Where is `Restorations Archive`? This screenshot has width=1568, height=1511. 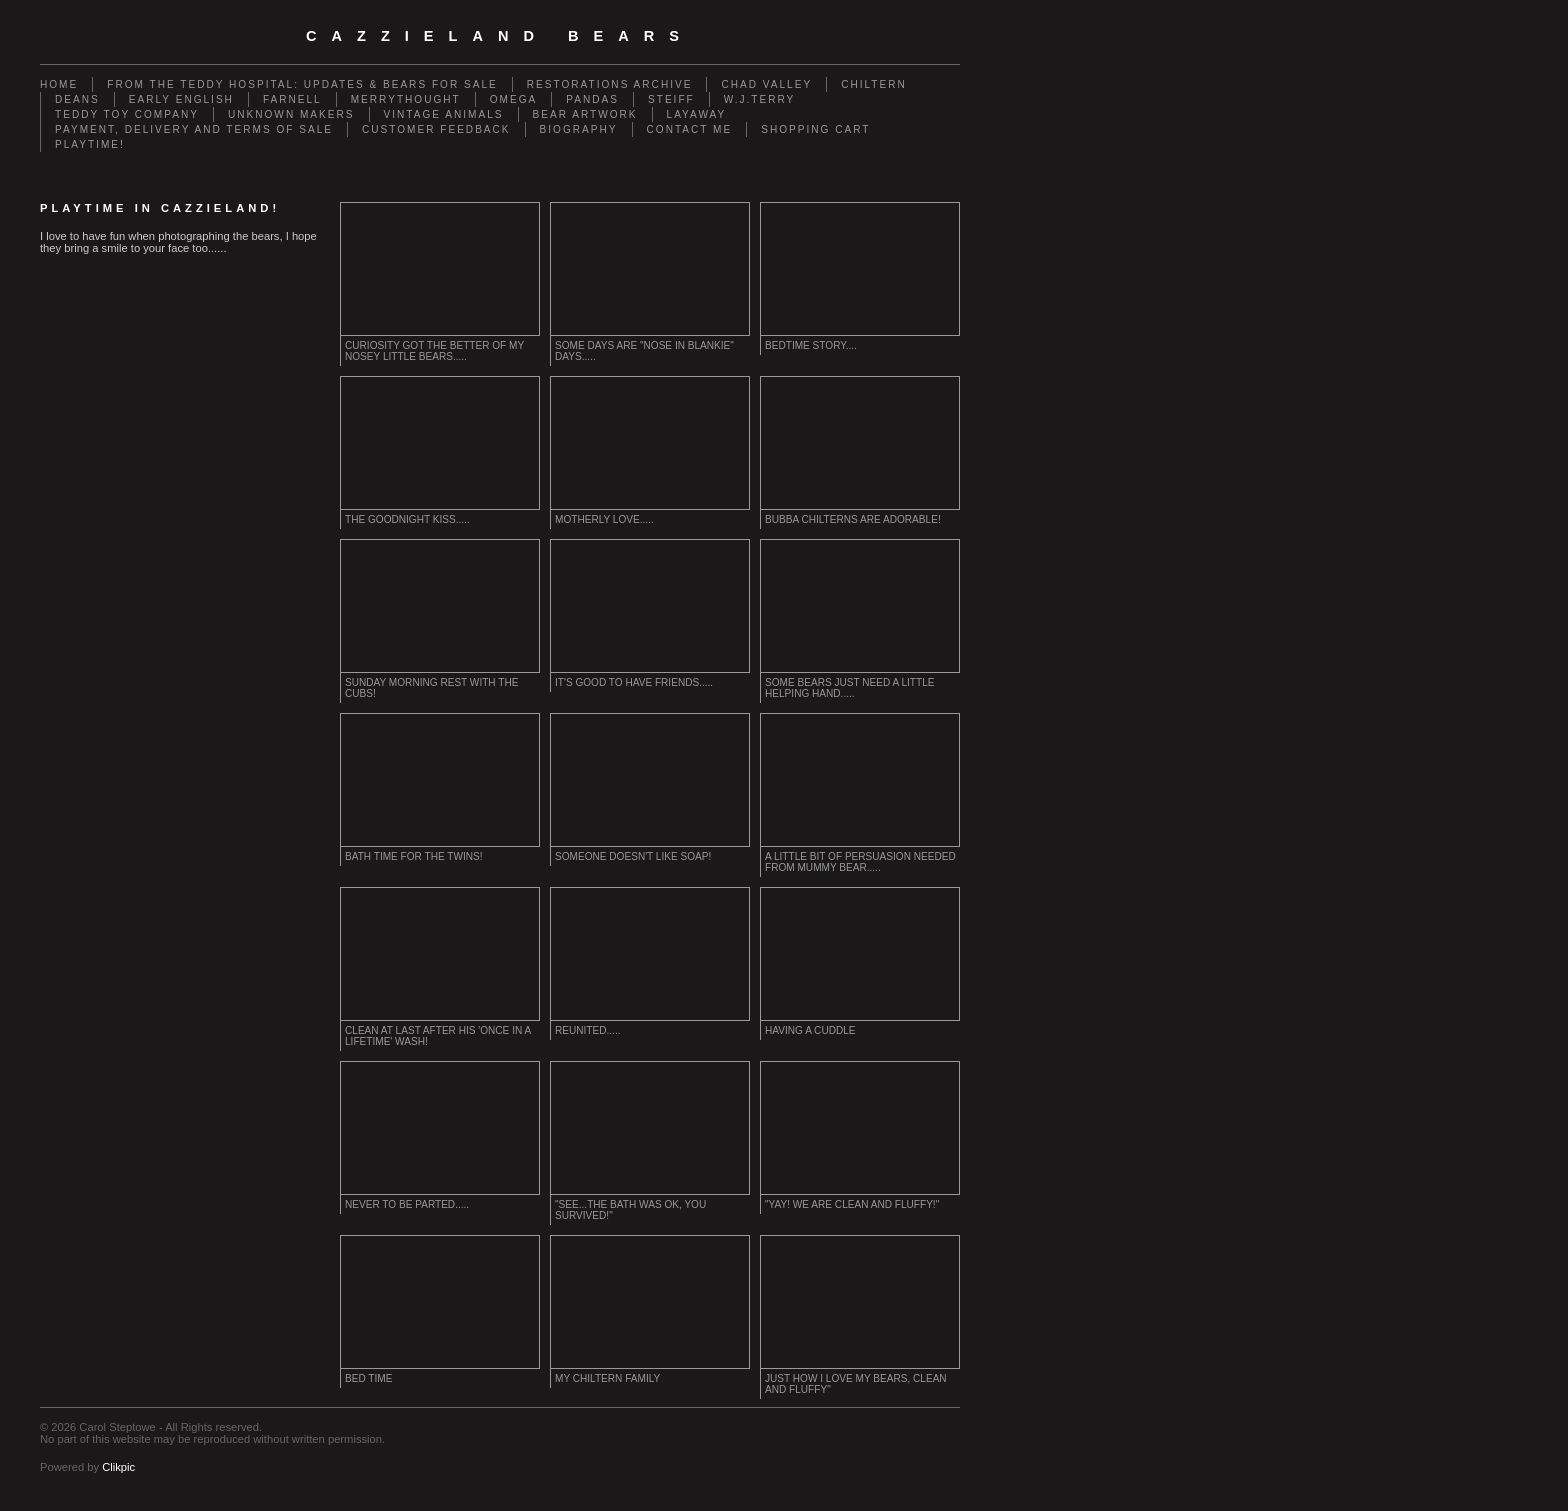 Restorations Archive is located at coordinates (610, 84).